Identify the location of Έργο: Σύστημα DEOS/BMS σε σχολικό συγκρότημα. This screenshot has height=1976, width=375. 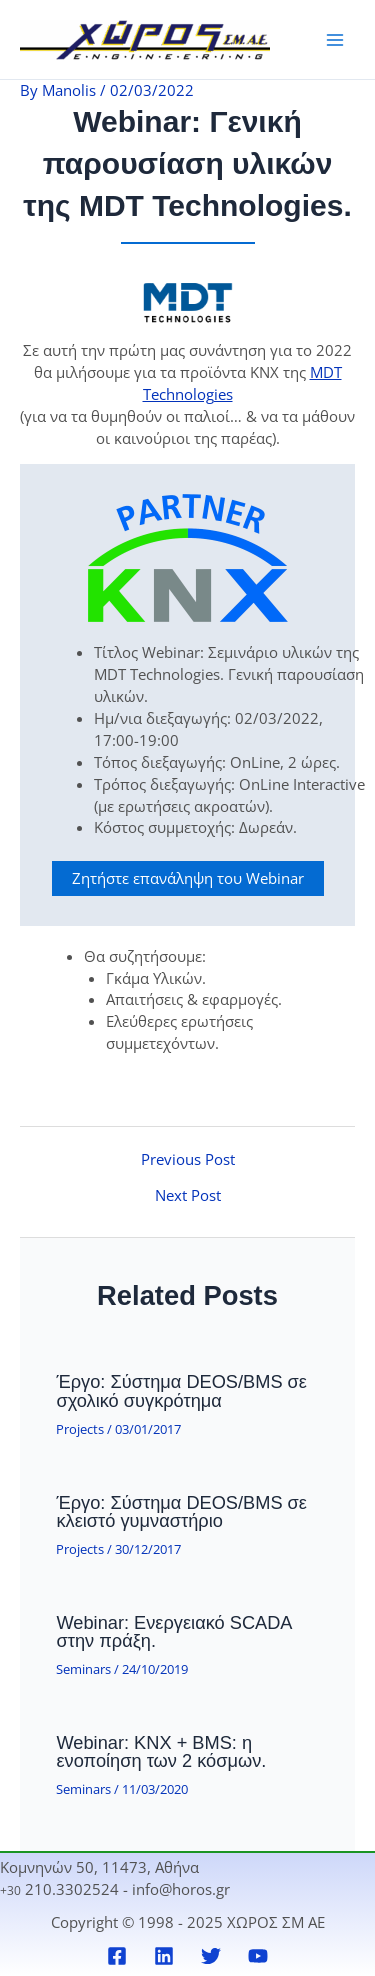
(181, 1390).